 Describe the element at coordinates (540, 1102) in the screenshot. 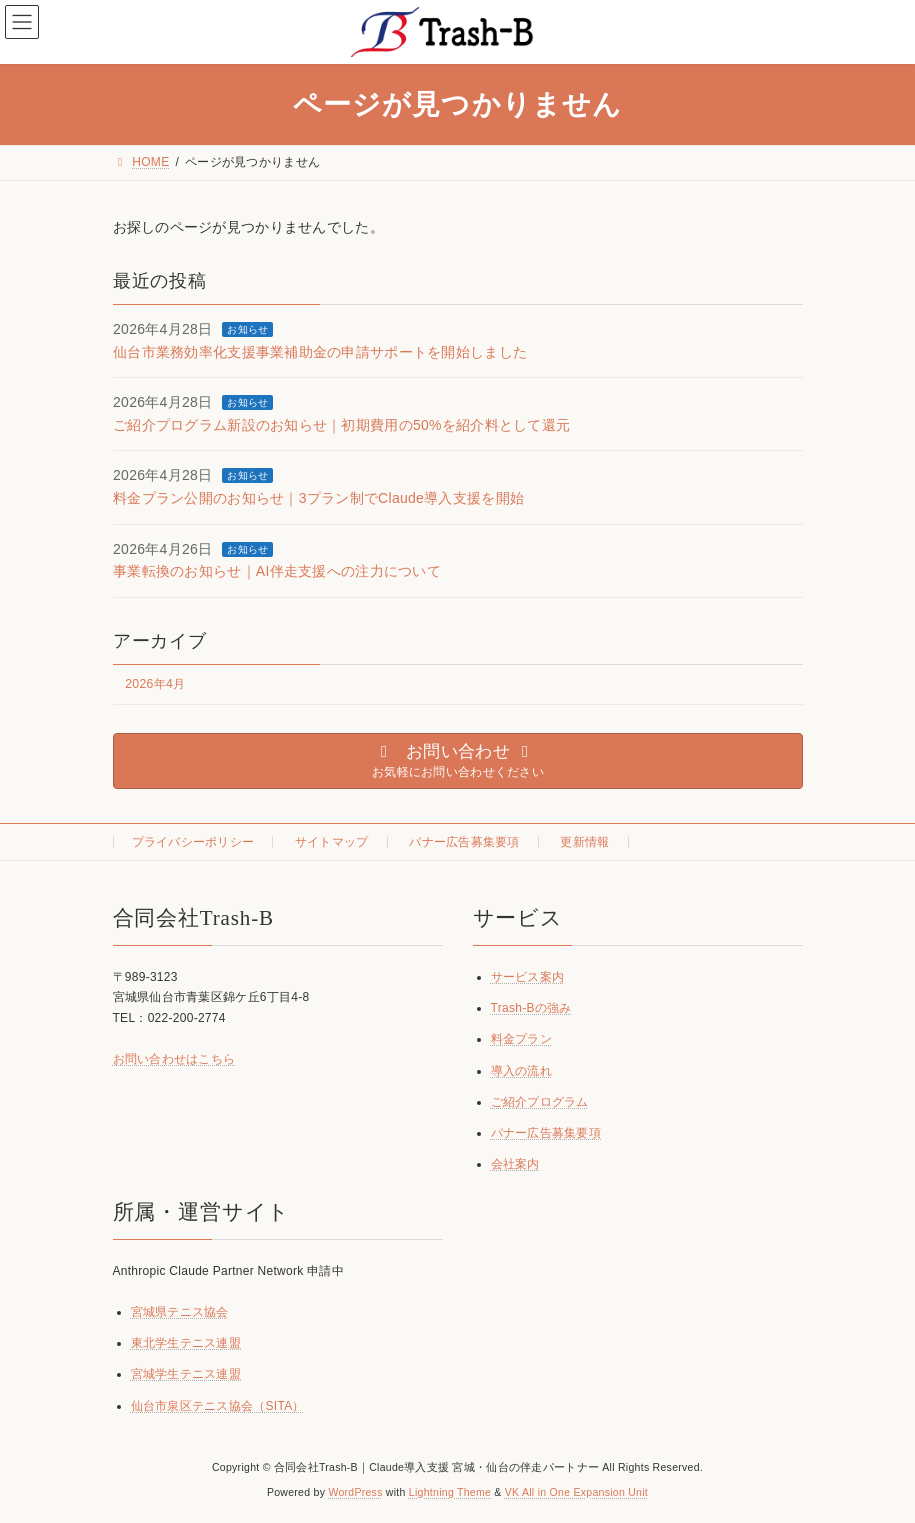

I see `ご紹介プログラム` at that location.